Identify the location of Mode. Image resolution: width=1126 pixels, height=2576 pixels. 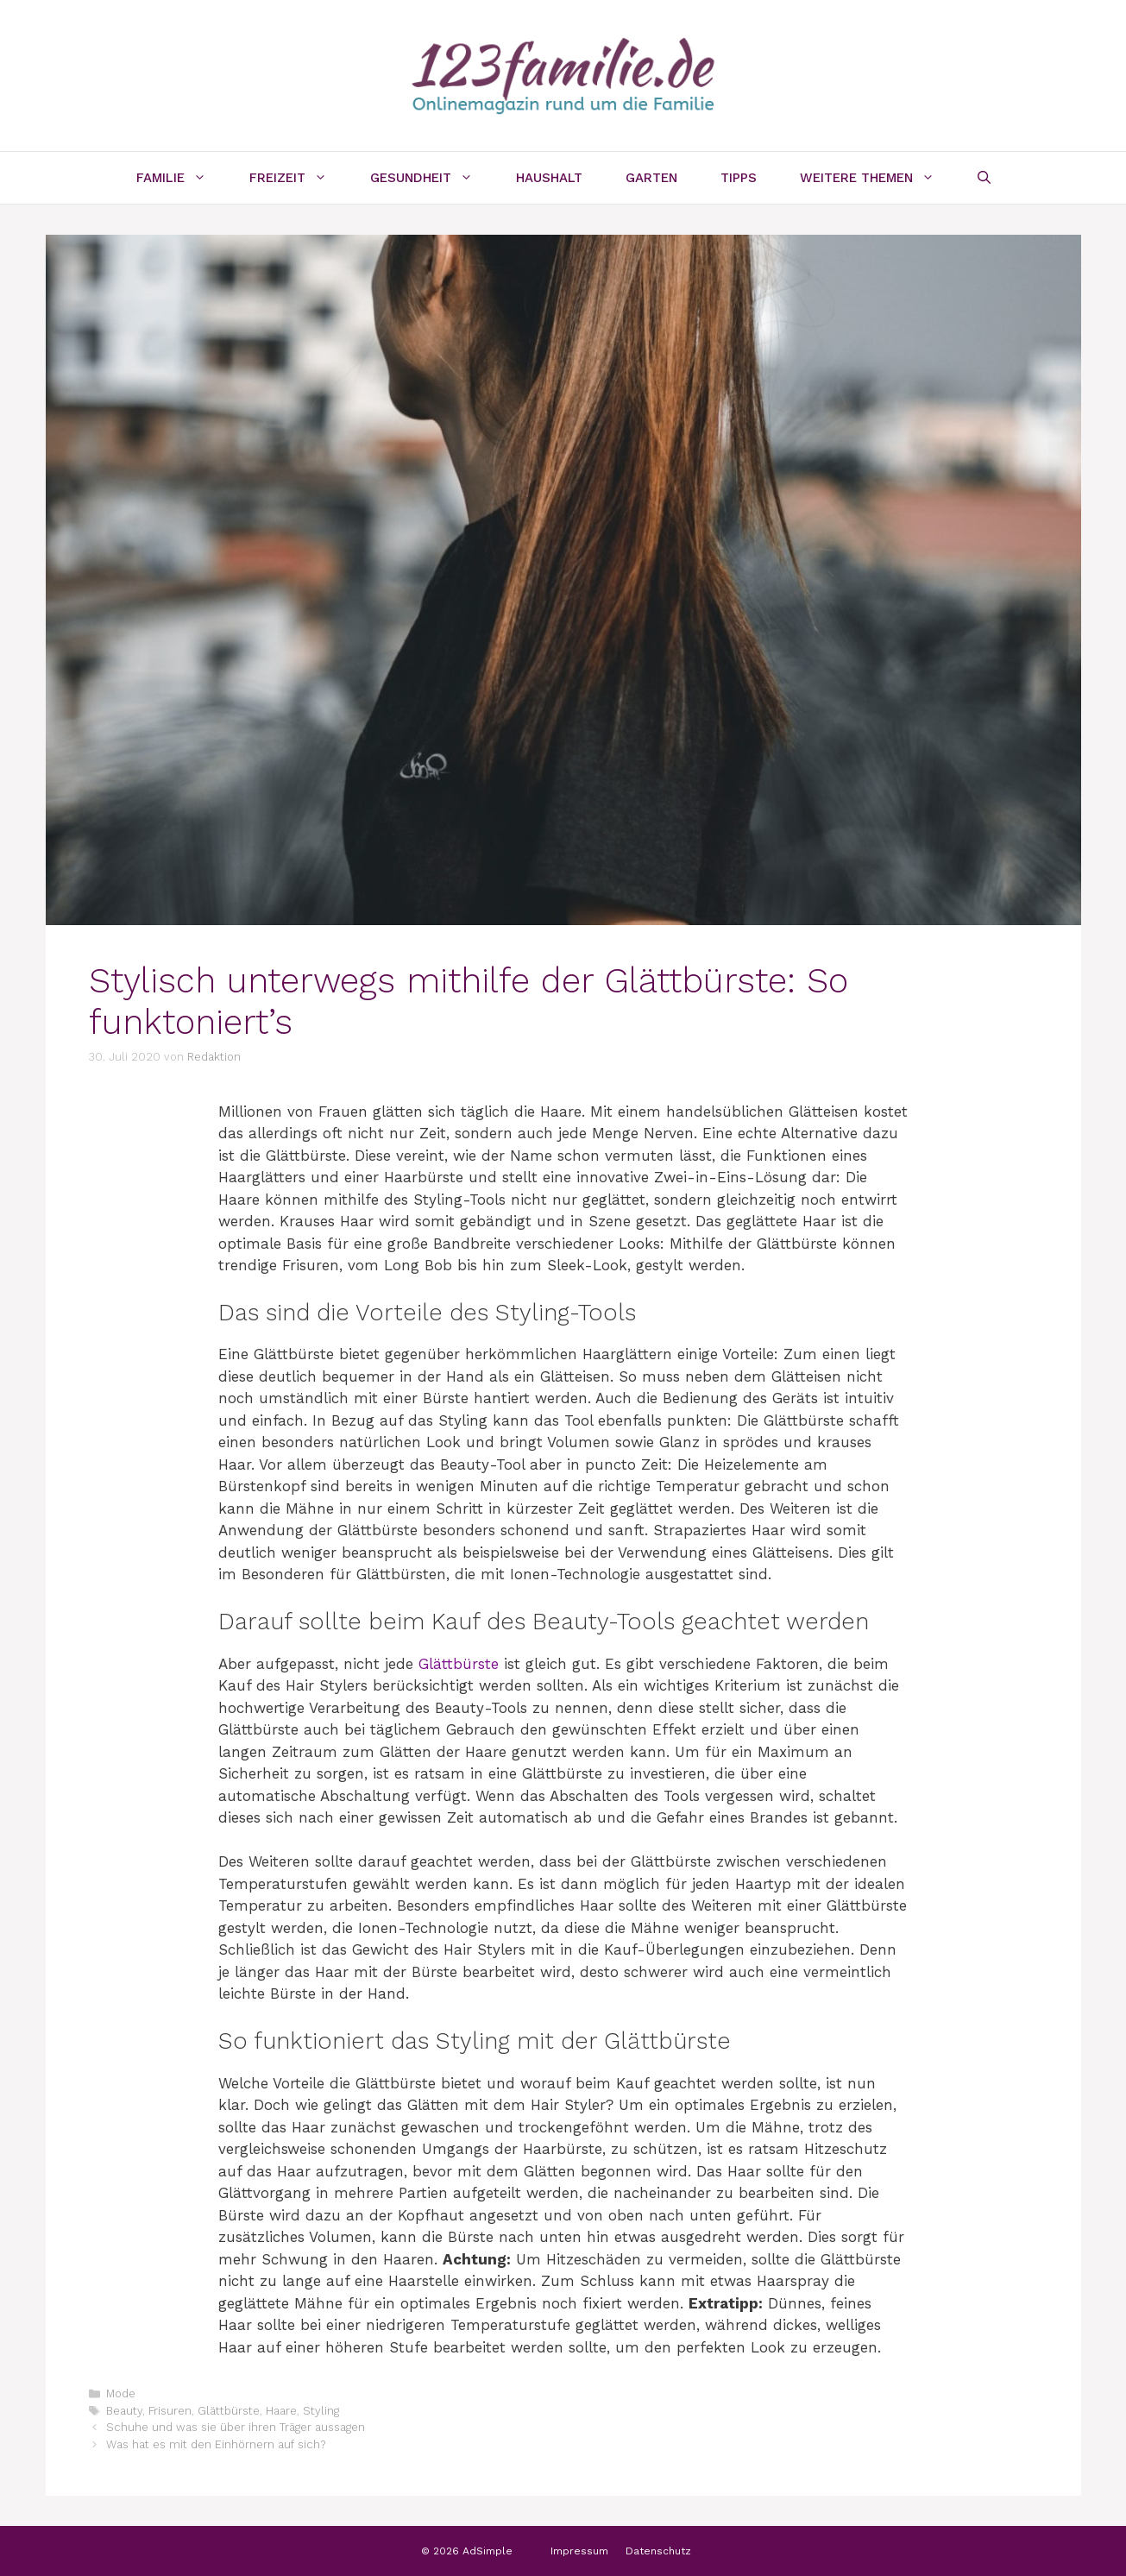
(120, 2393).